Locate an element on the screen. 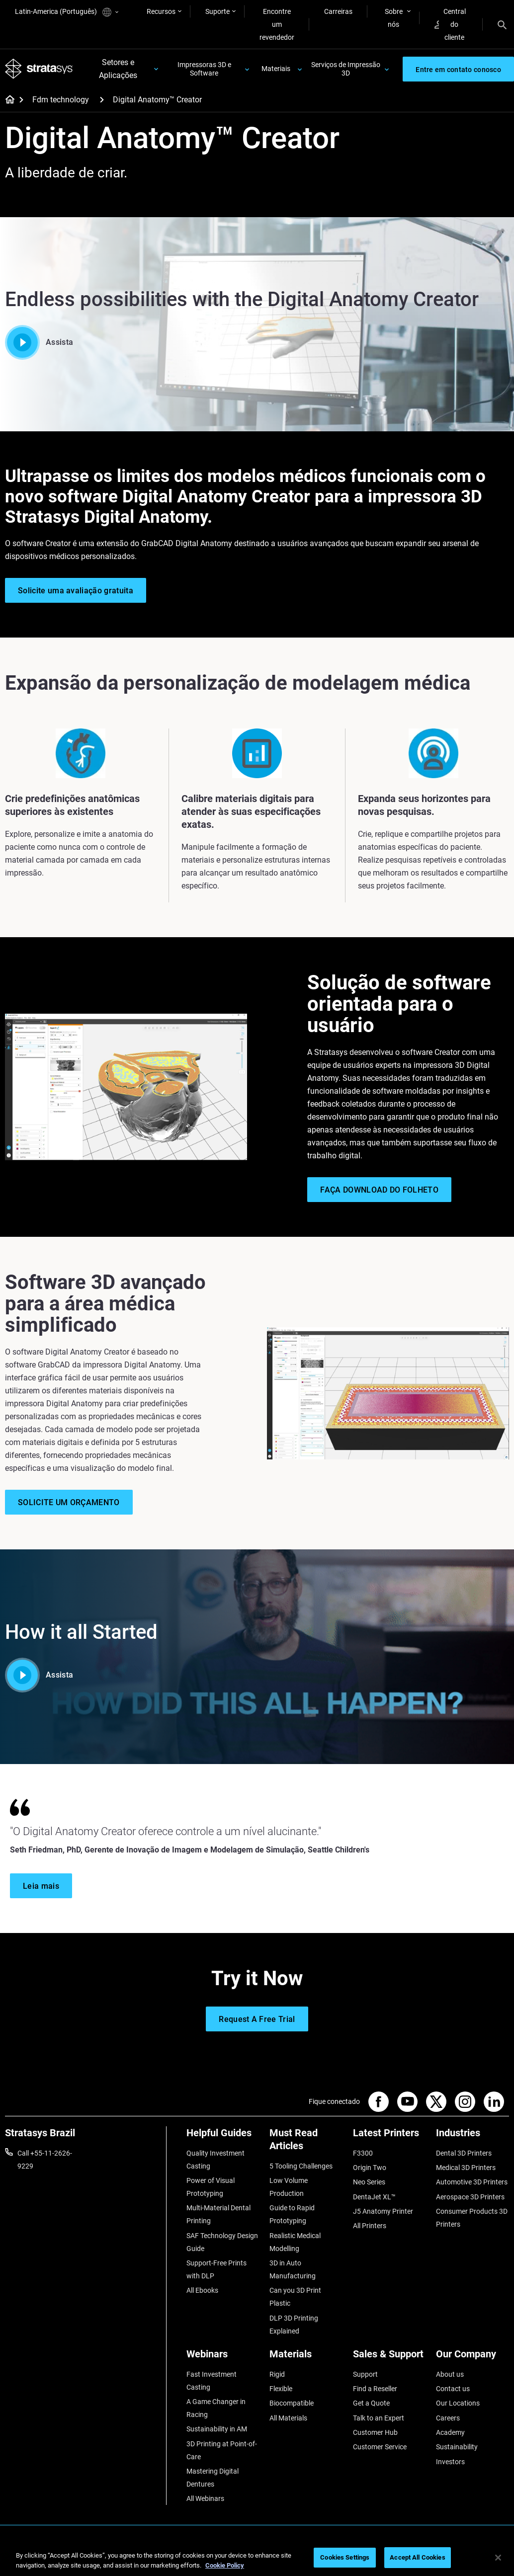  Rigid is located at coordinates (277, 2374).